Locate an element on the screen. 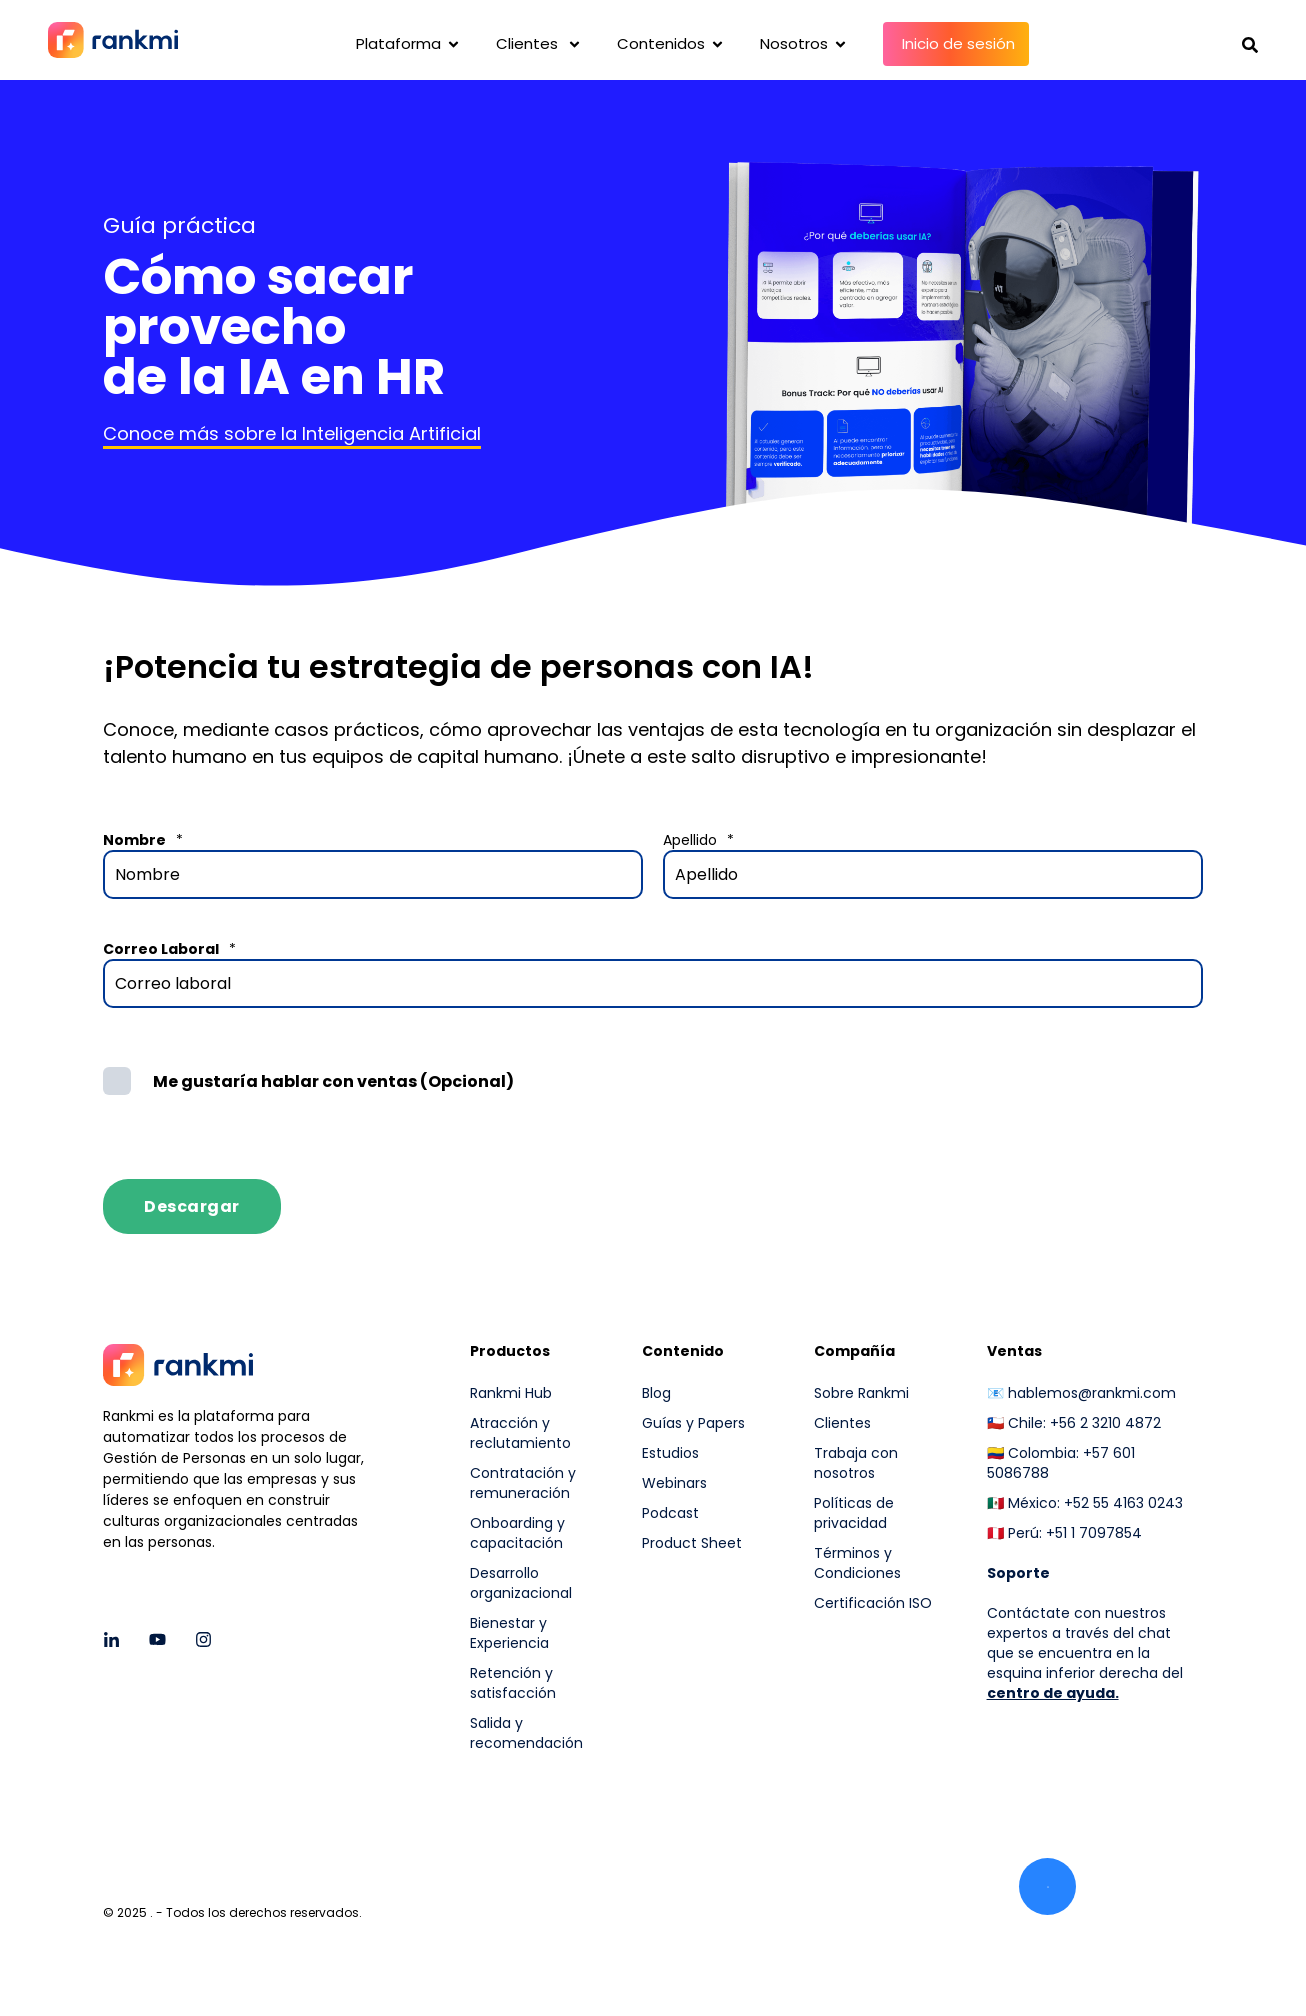 Image resolution: width=1306 pixels, height=2016 pixels. 🇲🇽 México: +52 55 4163 0243 [menuitem] is located at coordinates (1085, 1503).